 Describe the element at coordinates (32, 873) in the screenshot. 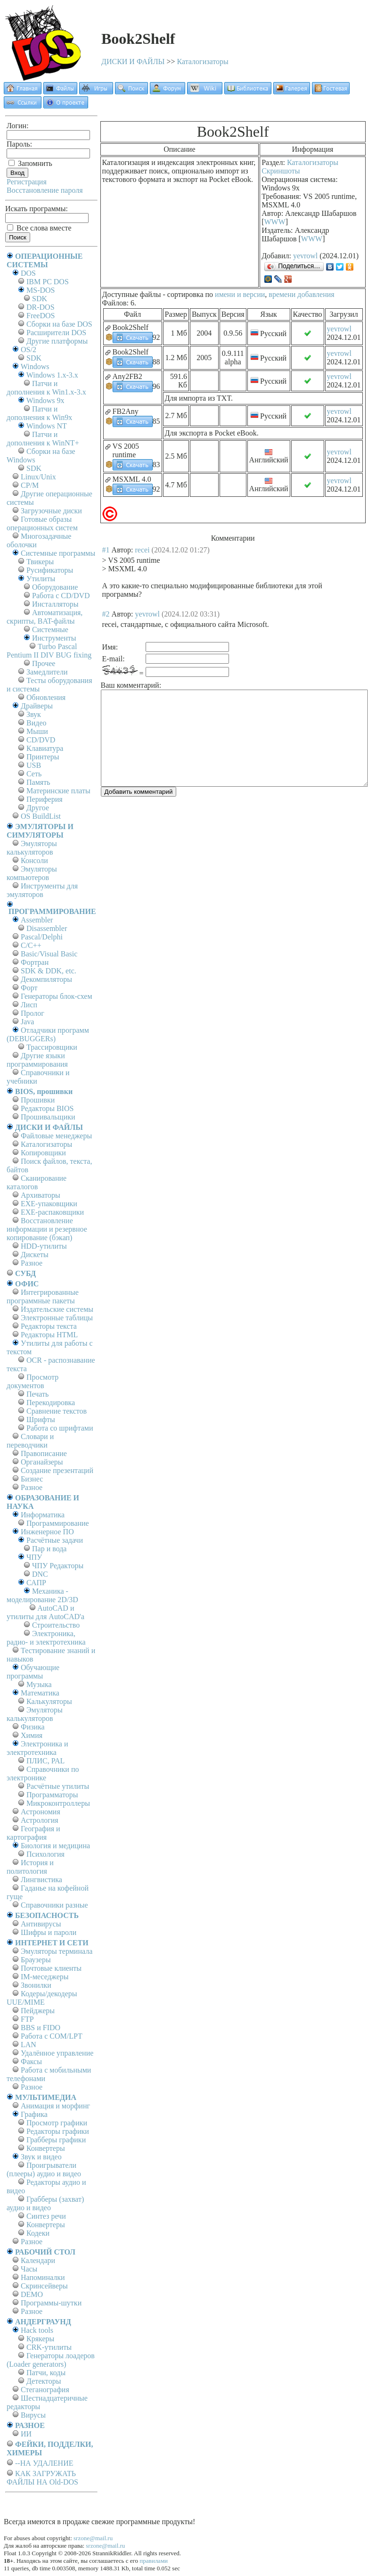

I see `Эмуляторы компьютеров` at that location.